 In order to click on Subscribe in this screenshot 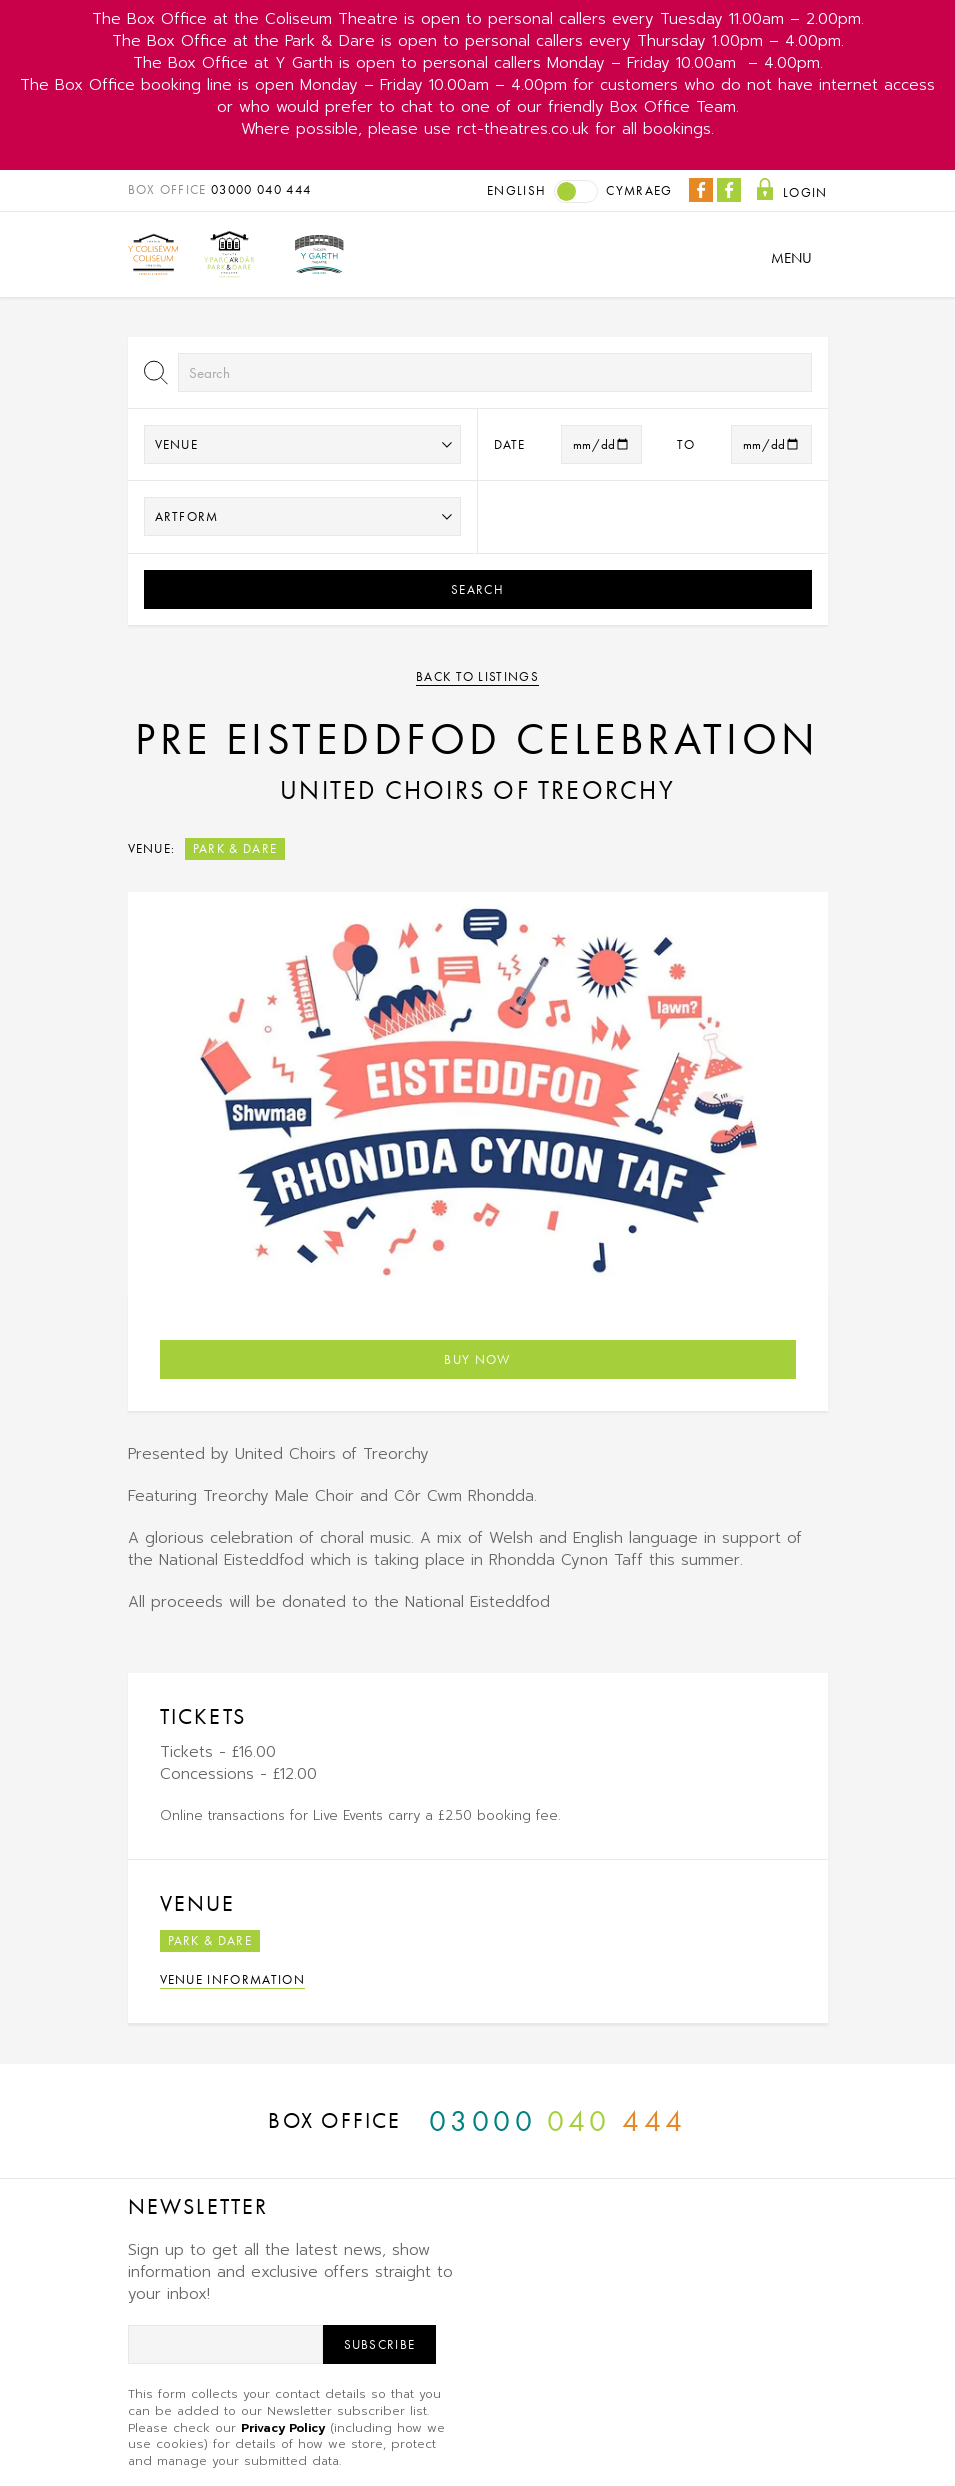, I will do `click(380, 2344)`.